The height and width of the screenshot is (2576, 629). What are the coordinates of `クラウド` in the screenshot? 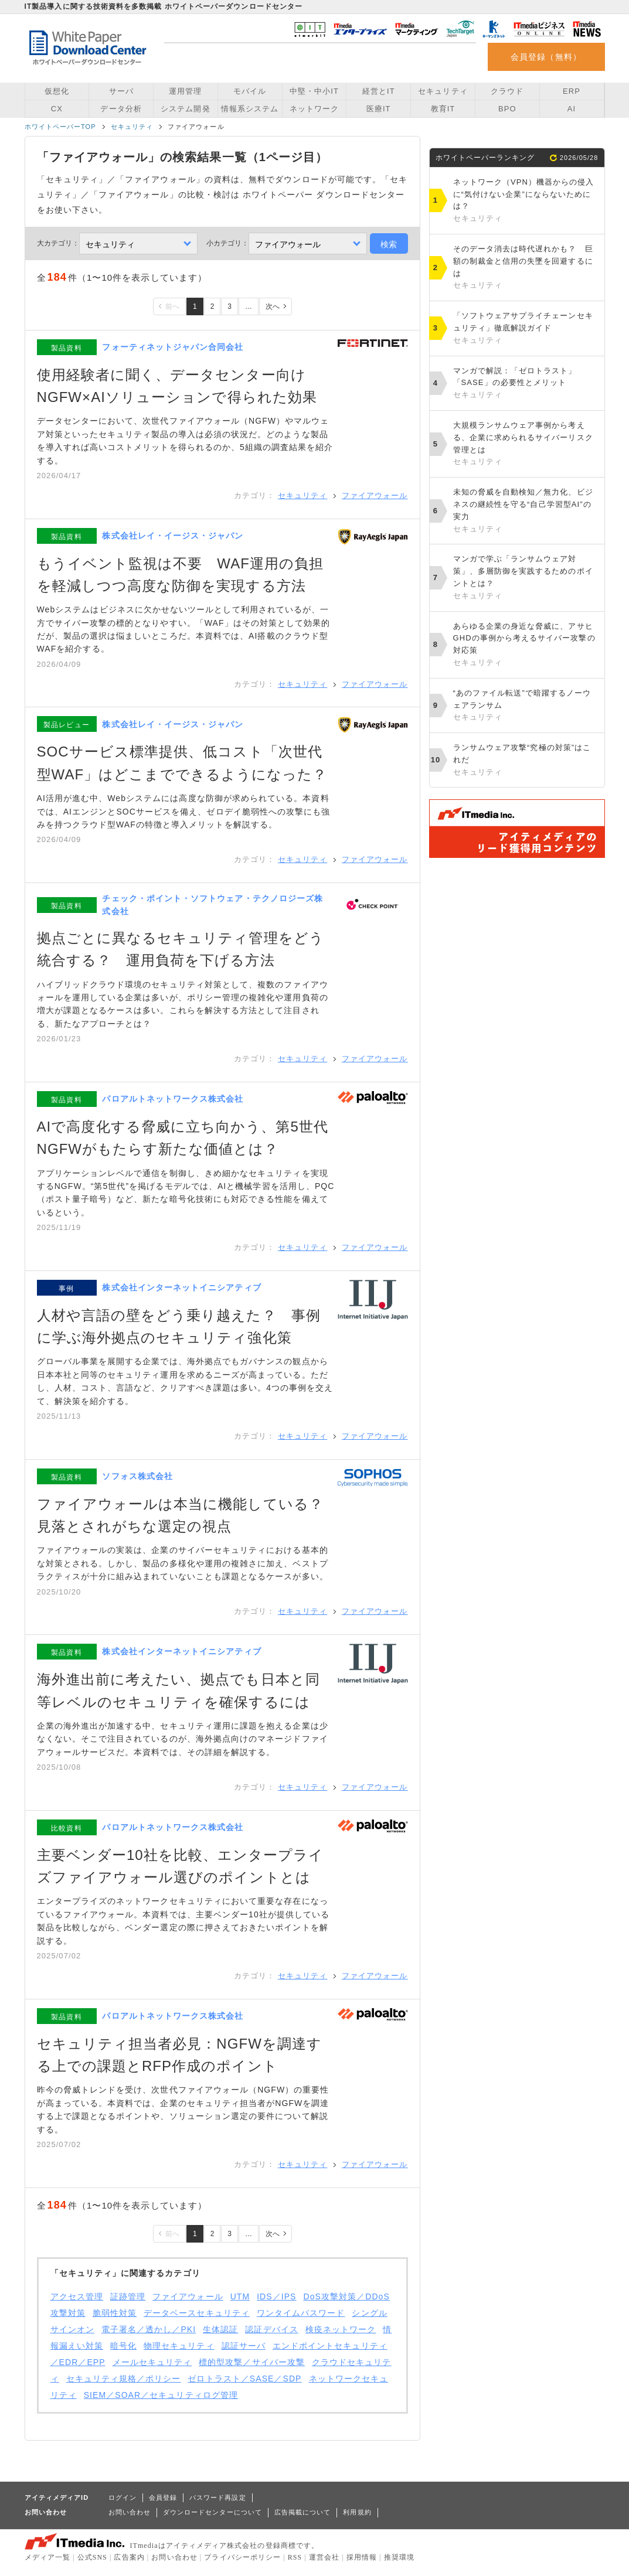 It's located at (507, 91).